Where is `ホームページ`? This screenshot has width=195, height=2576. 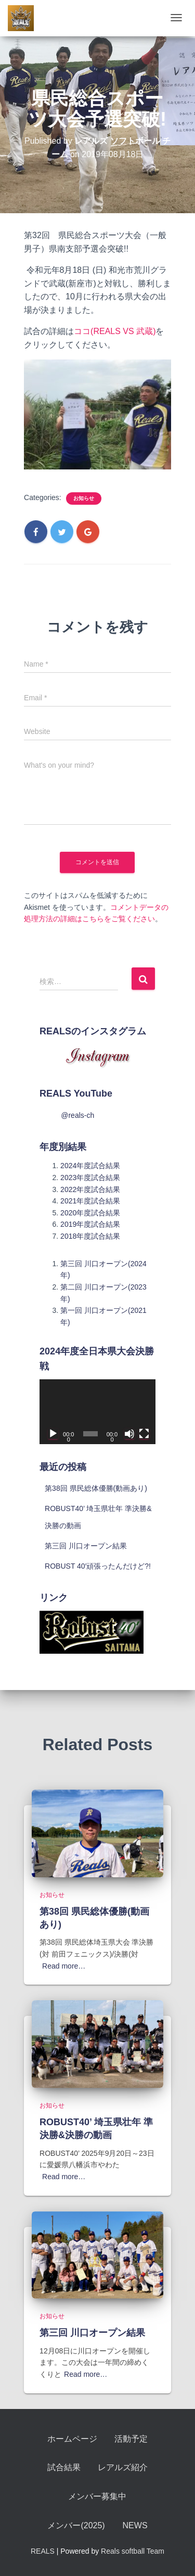 ホームページ is located at coordinates (72, 2438).